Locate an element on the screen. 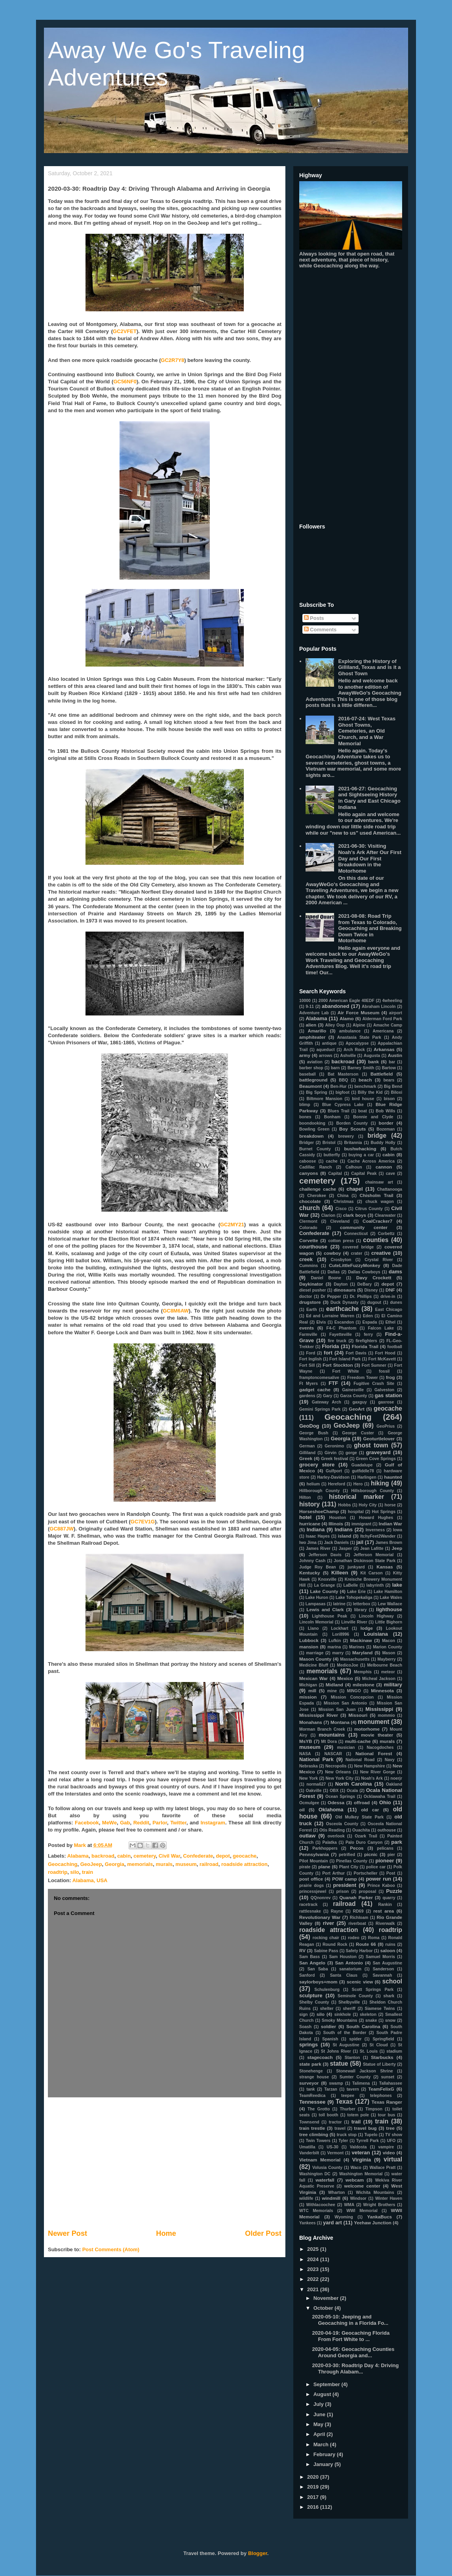 Image resolution: width=452 pixels, height=2576 pixels. lodge is located at coordinates (367, 1628).